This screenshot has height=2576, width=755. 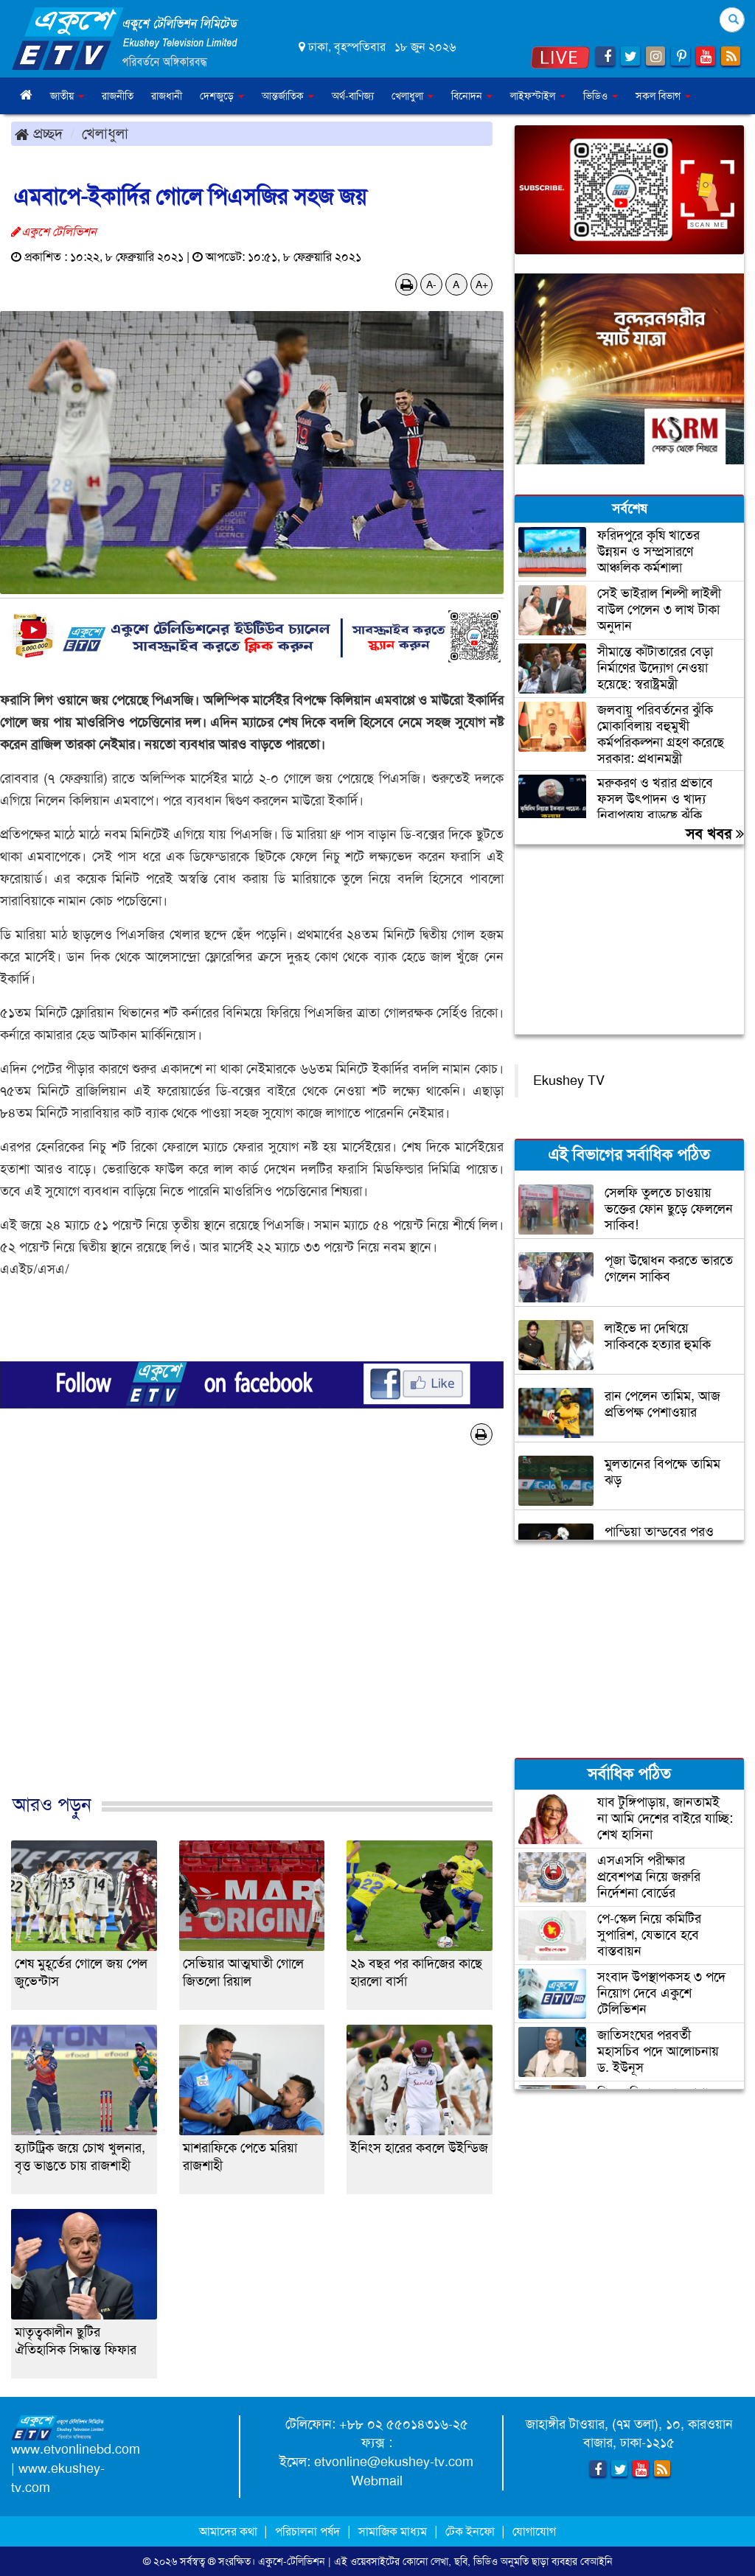 What do you see at coordinates (482, 284) in the screenshot?
I see `A+` at bounding box center [482, 284].